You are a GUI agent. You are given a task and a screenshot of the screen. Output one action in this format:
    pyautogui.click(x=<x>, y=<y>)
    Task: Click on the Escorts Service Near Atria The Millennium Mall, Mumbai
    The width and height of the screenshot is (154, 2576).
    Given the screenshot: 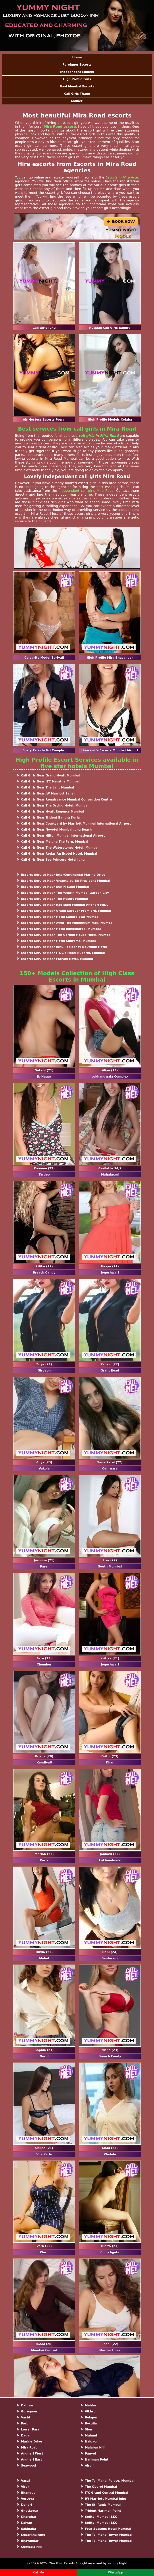 What is the action you would take?
    pyautogui.click(x=67, y=923)
    